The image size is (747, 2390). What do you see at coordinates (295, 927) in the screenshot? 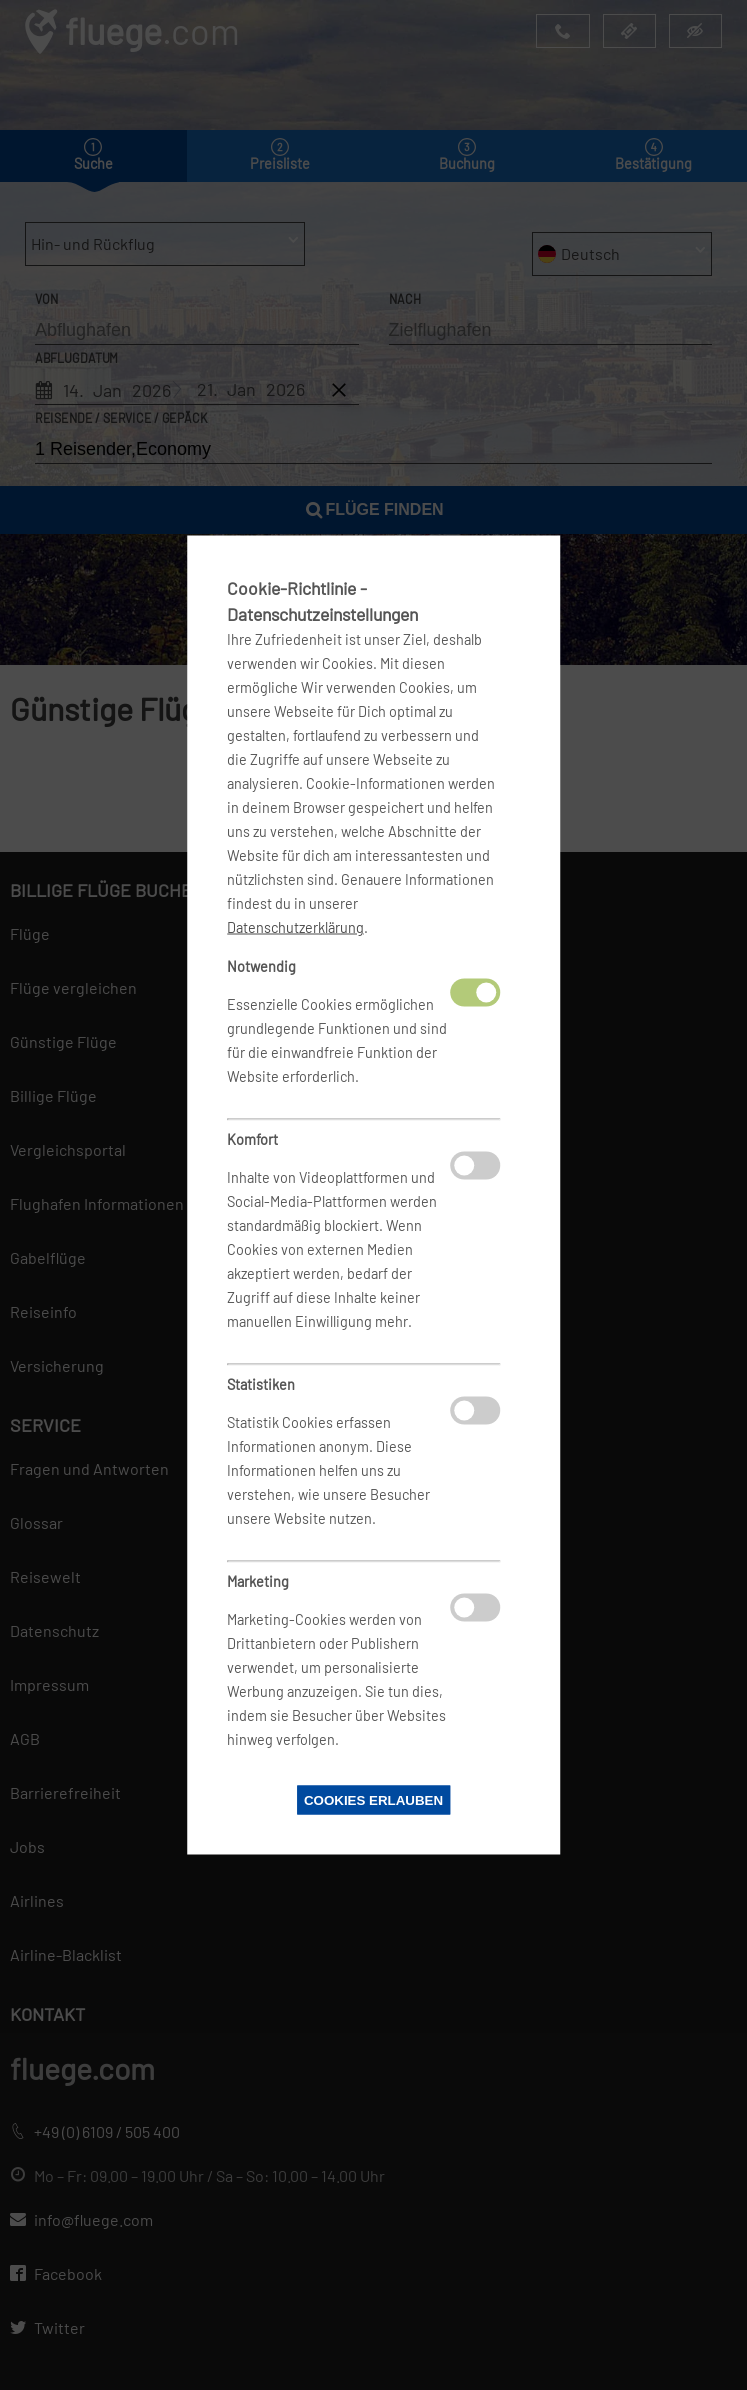
I see `Datenschutzerklärung` at bounding box center [295, 927].